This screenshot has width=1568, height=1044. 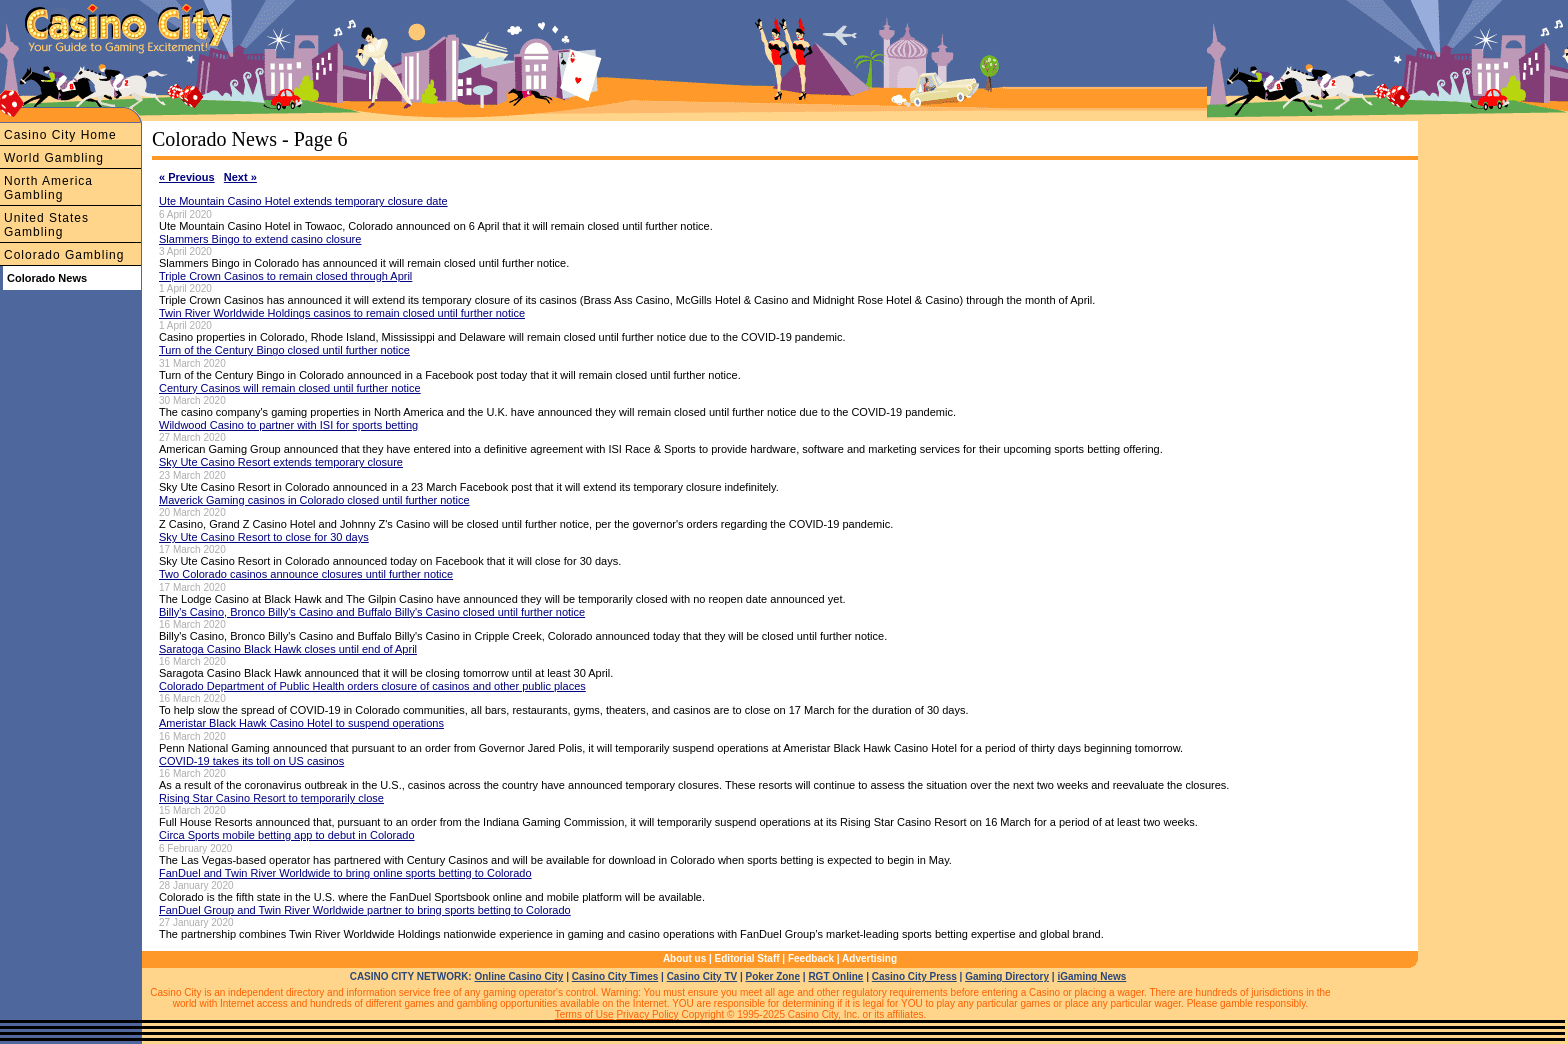 I want to click on Gaming Directory, so click(x=1007, y=976).